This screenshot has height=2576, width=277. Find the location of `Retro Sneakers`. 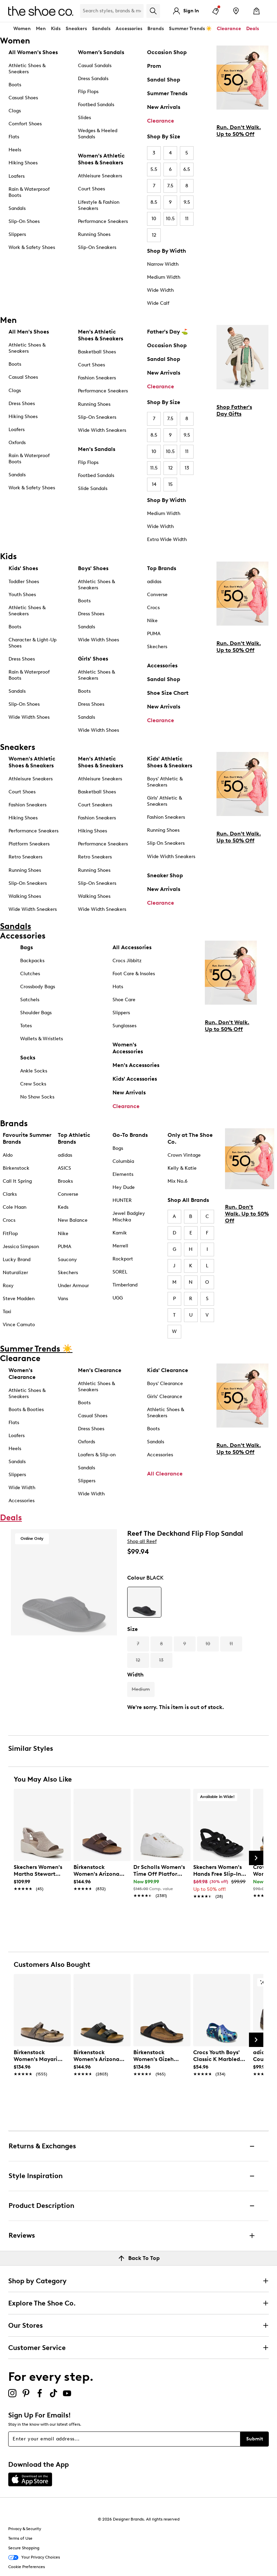

Retro Sneakers is located at coordinates (25, 857).